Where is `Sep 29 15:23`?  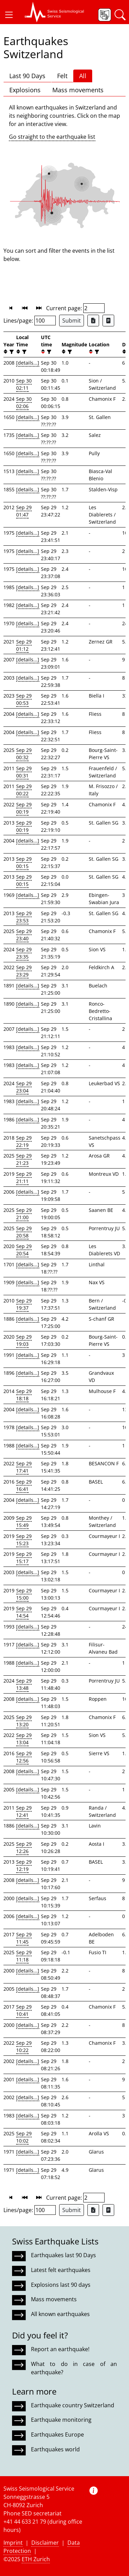
Sep 29 15:23 is located at coordinates (24, 1540).